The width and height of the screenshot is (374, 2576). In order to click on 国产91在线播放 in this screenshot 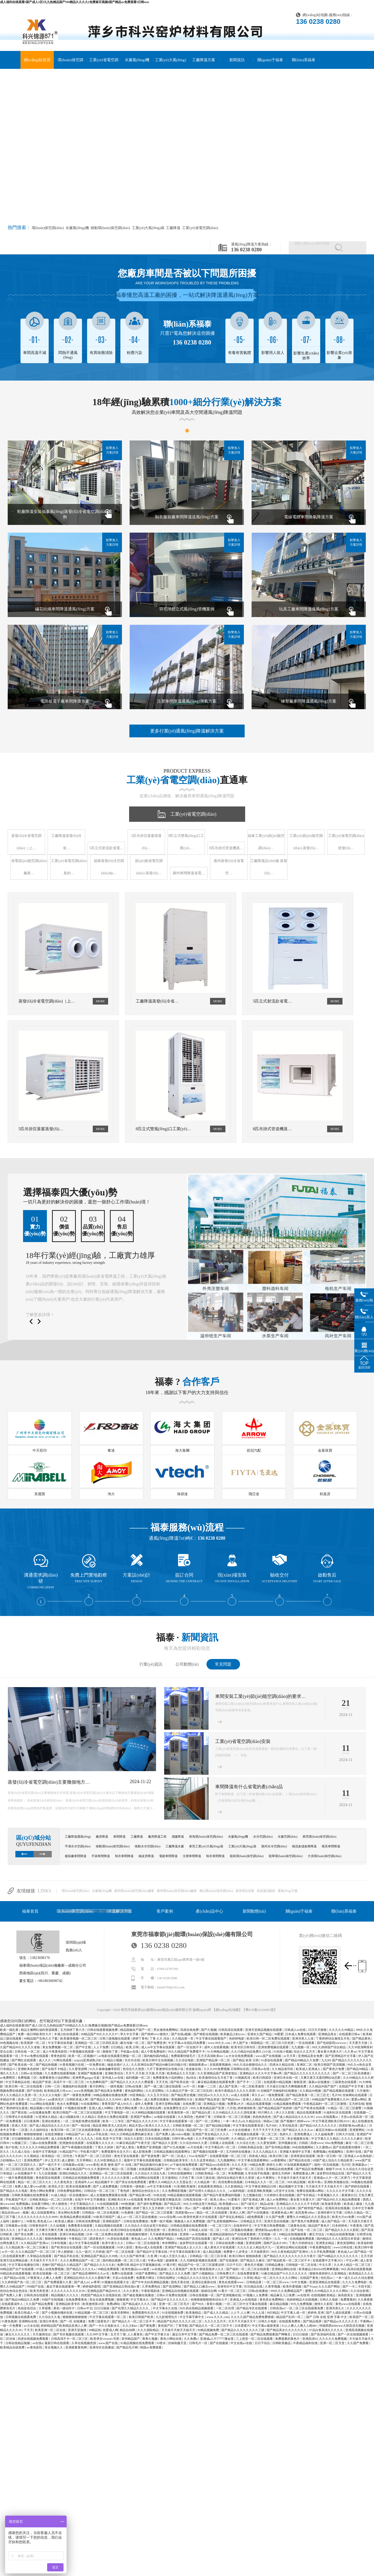, I will do `click(258, 2212)`.